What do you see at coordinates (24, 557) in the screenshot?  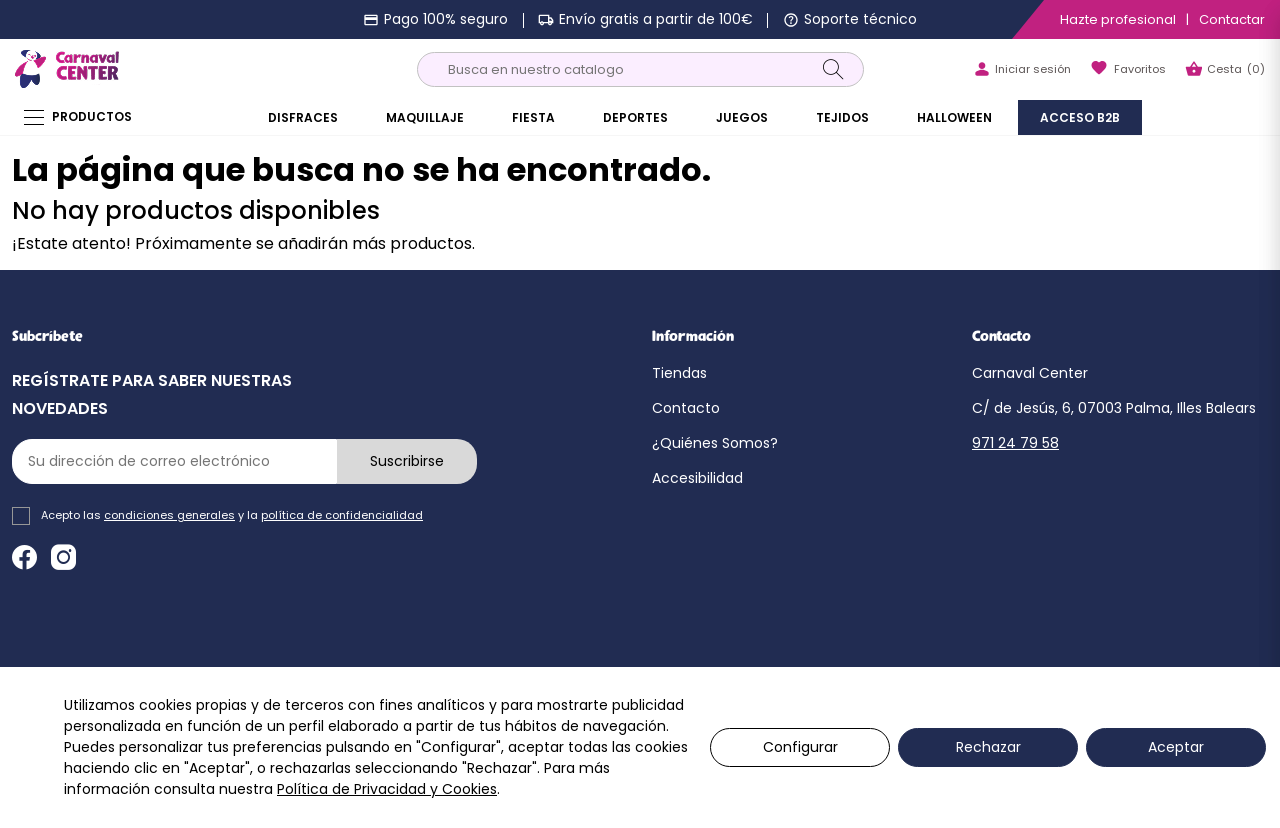 I see `Facebook` at bounding box center [24, 557].